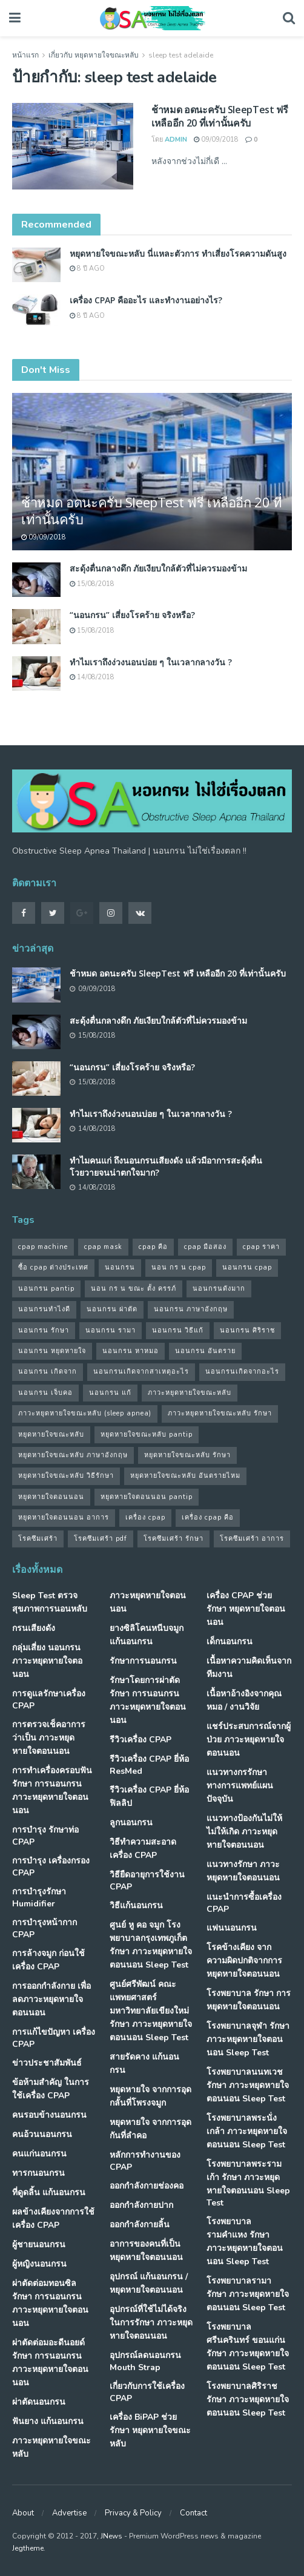  I want to click on นอนกรน หาหมอ [นอนกรน หาหมอ (83 รายการ)], so click(130, 1351).